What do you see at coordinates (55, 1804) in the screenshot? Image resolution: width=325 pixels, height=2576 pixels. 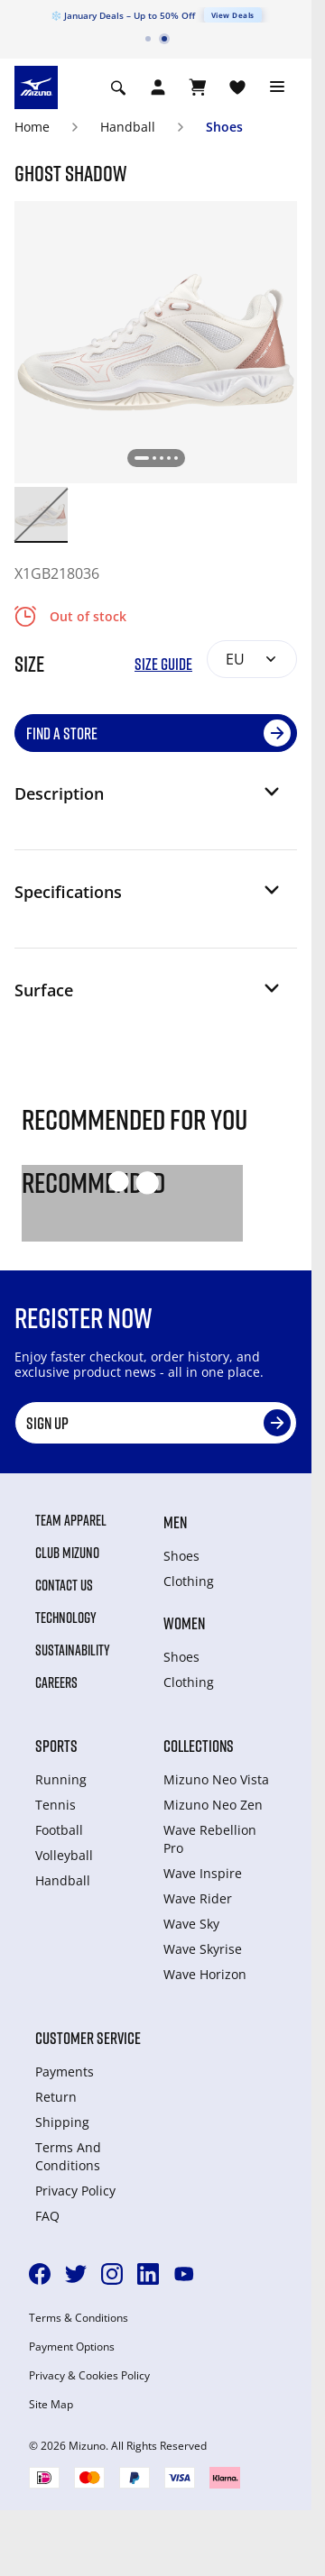 I see `Tennis` at bounding box center [55, 1804].